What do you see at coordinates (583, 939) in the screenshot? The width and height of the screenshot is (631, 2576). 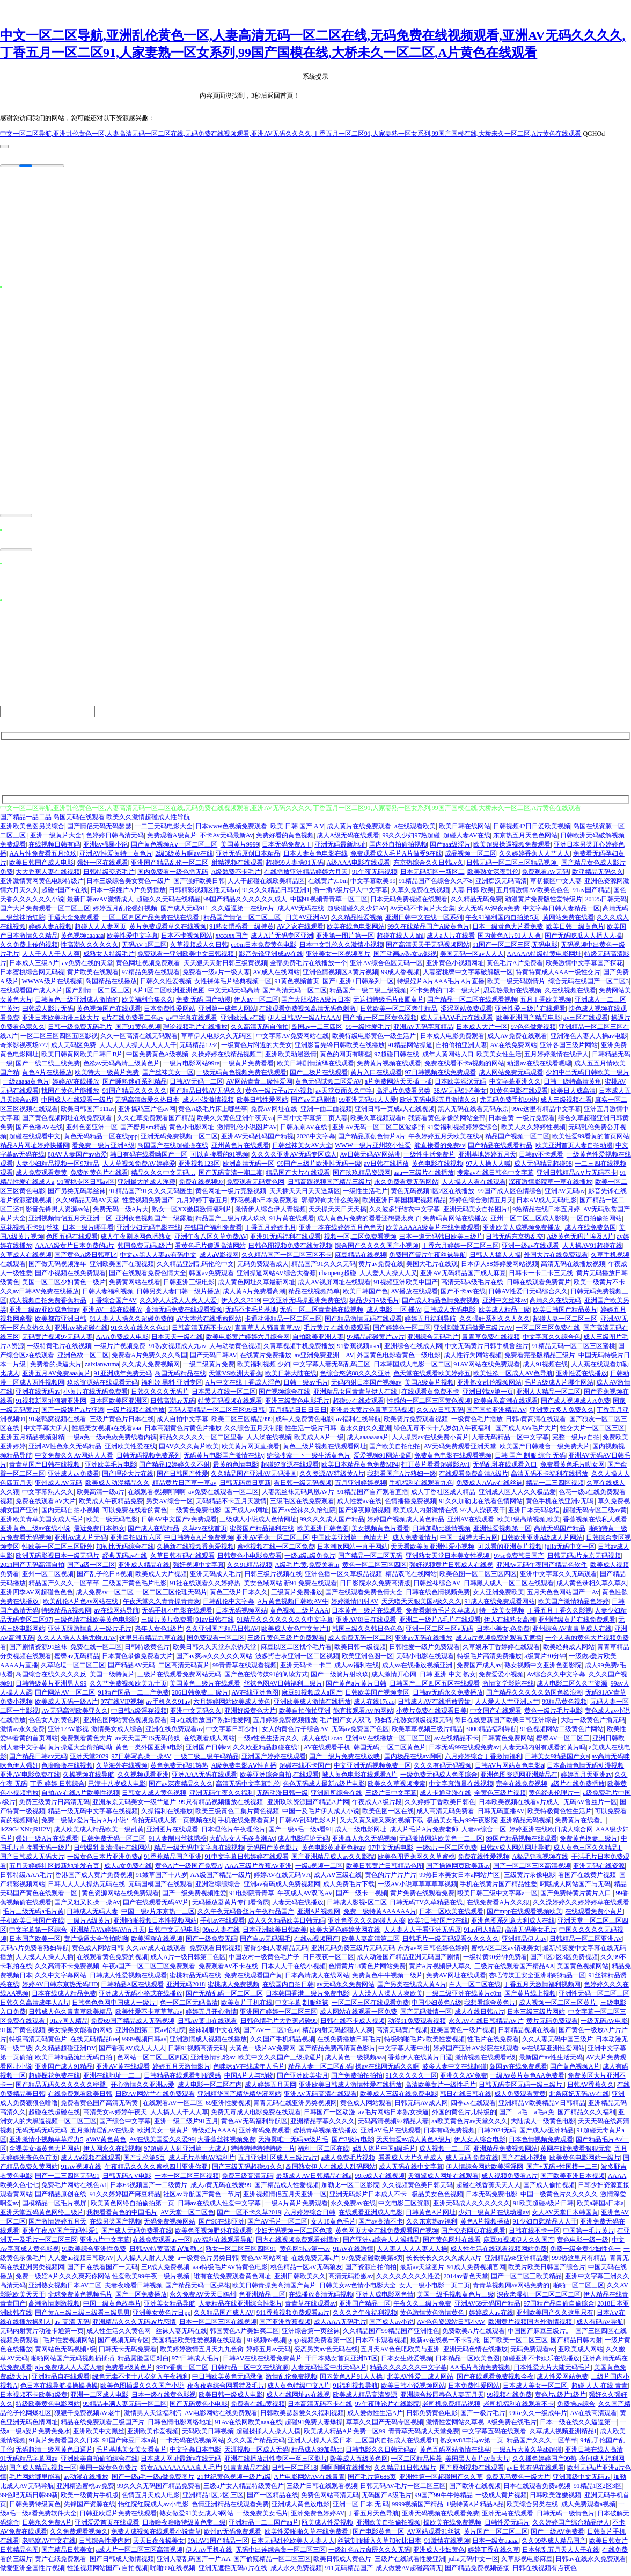 I see `国产无码吃瓜人人播人人操` at bounding box center [583, 939].